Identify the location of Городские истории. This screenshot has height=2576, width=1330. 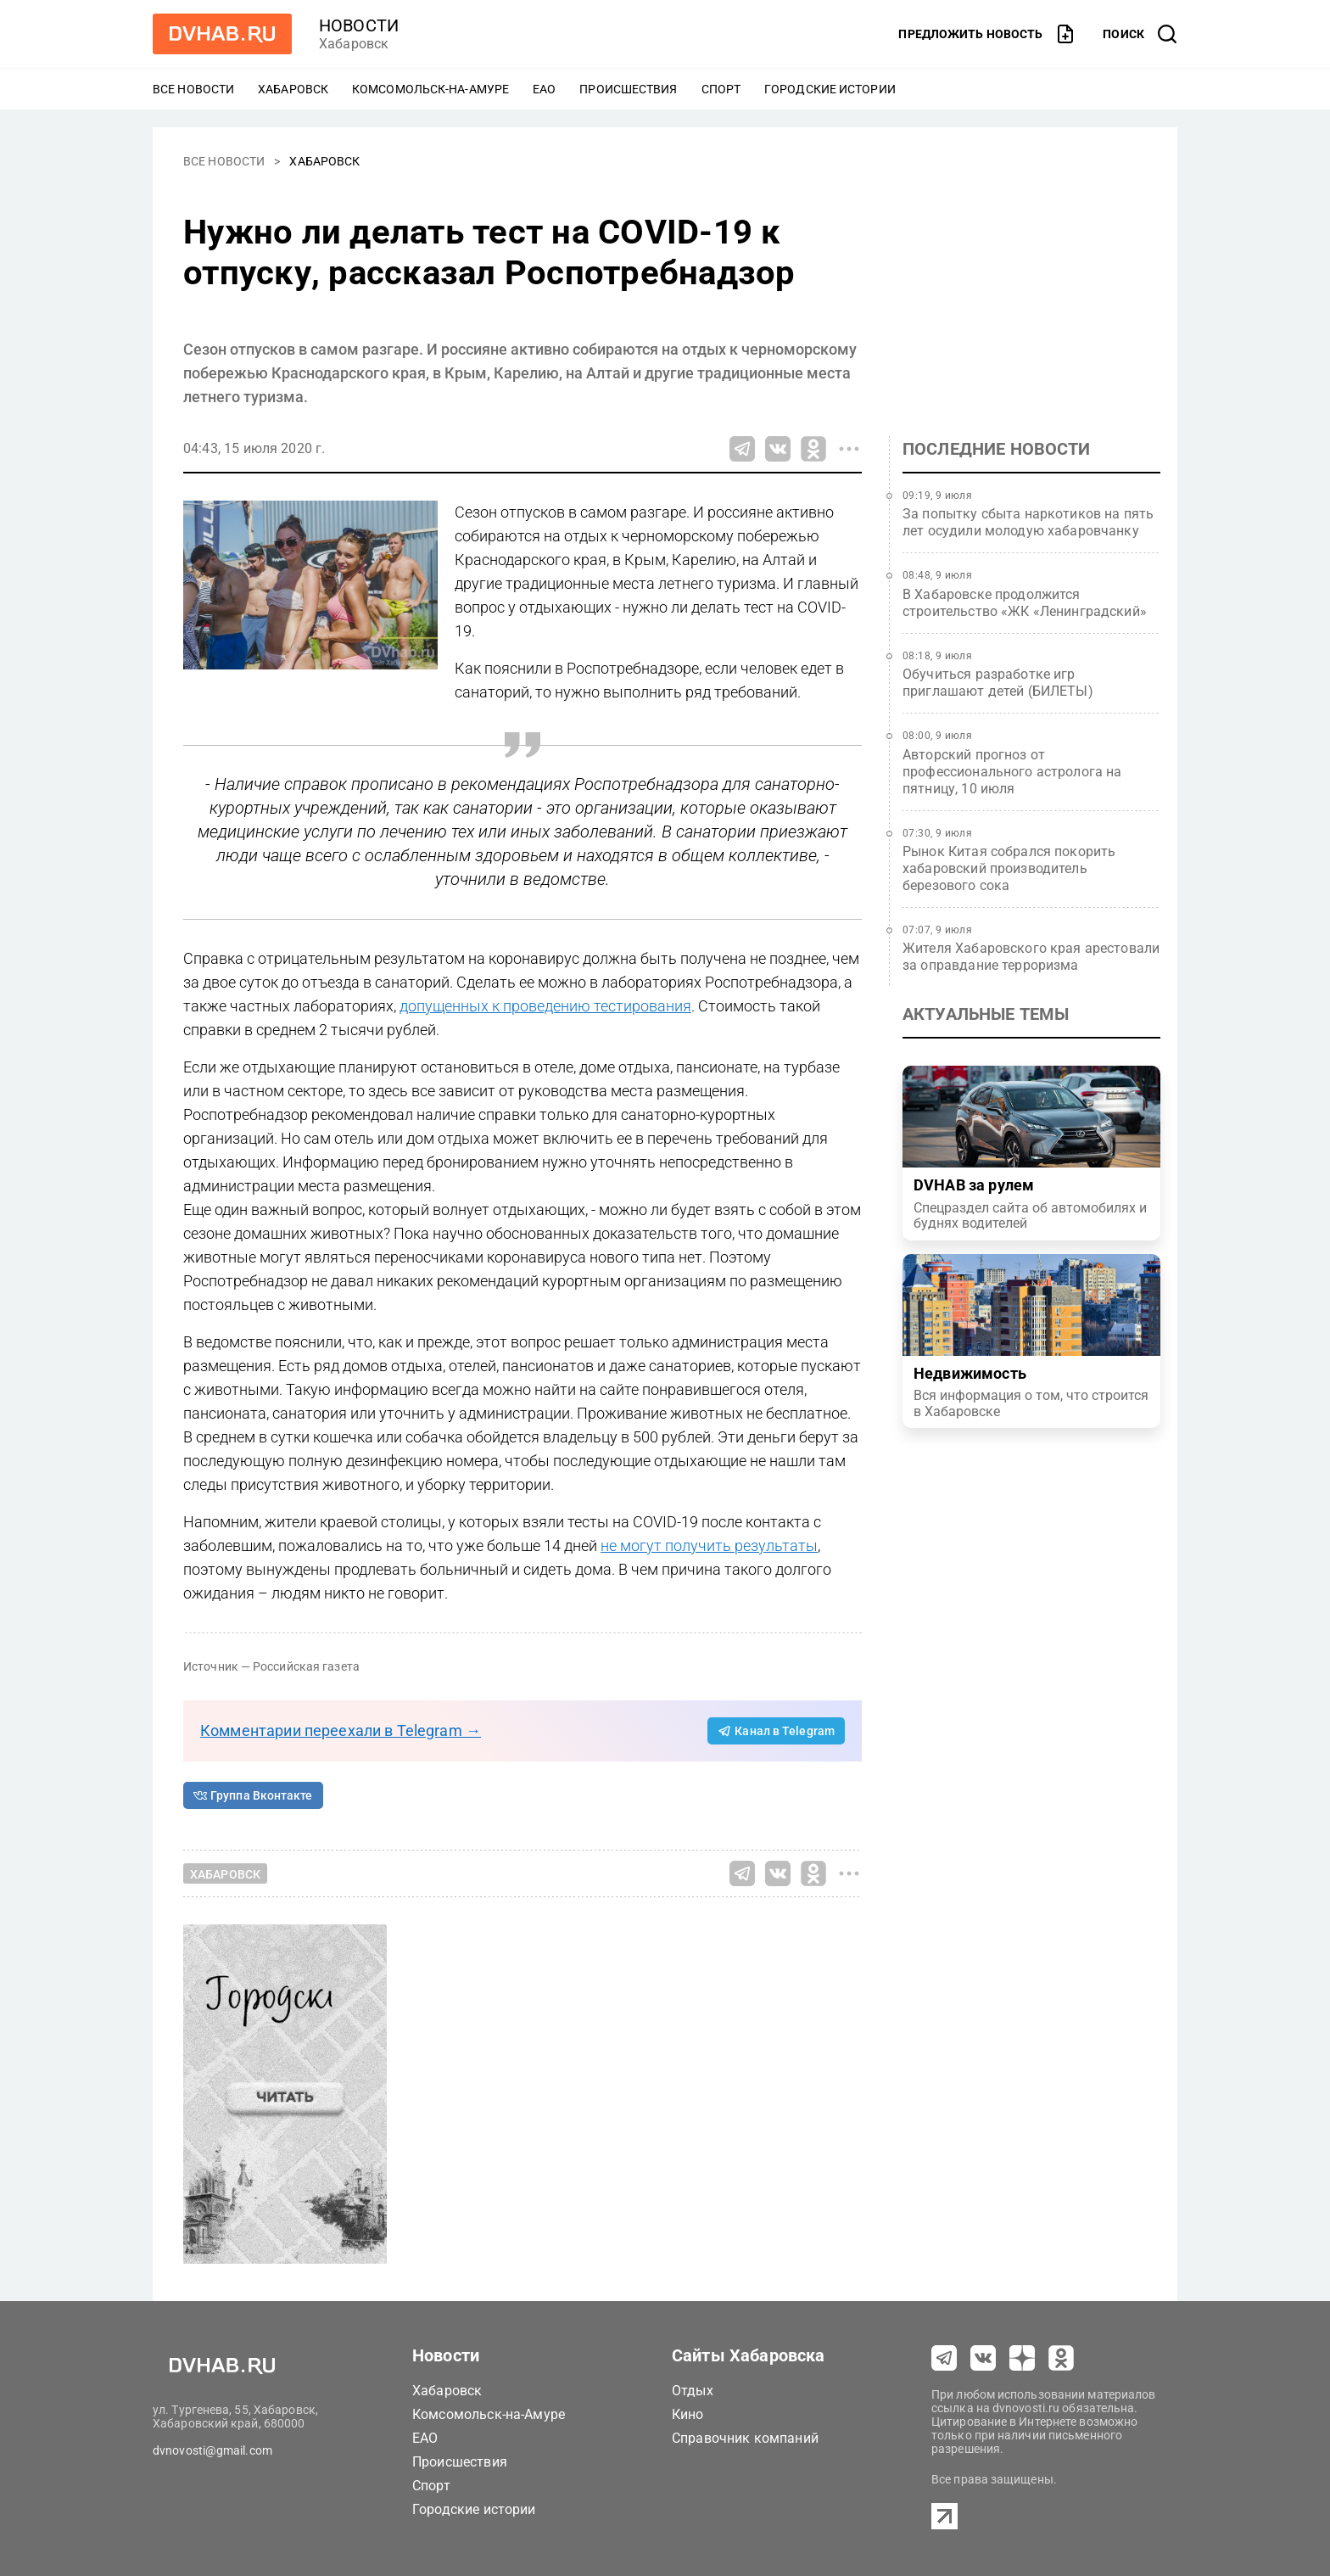
(830, 89).